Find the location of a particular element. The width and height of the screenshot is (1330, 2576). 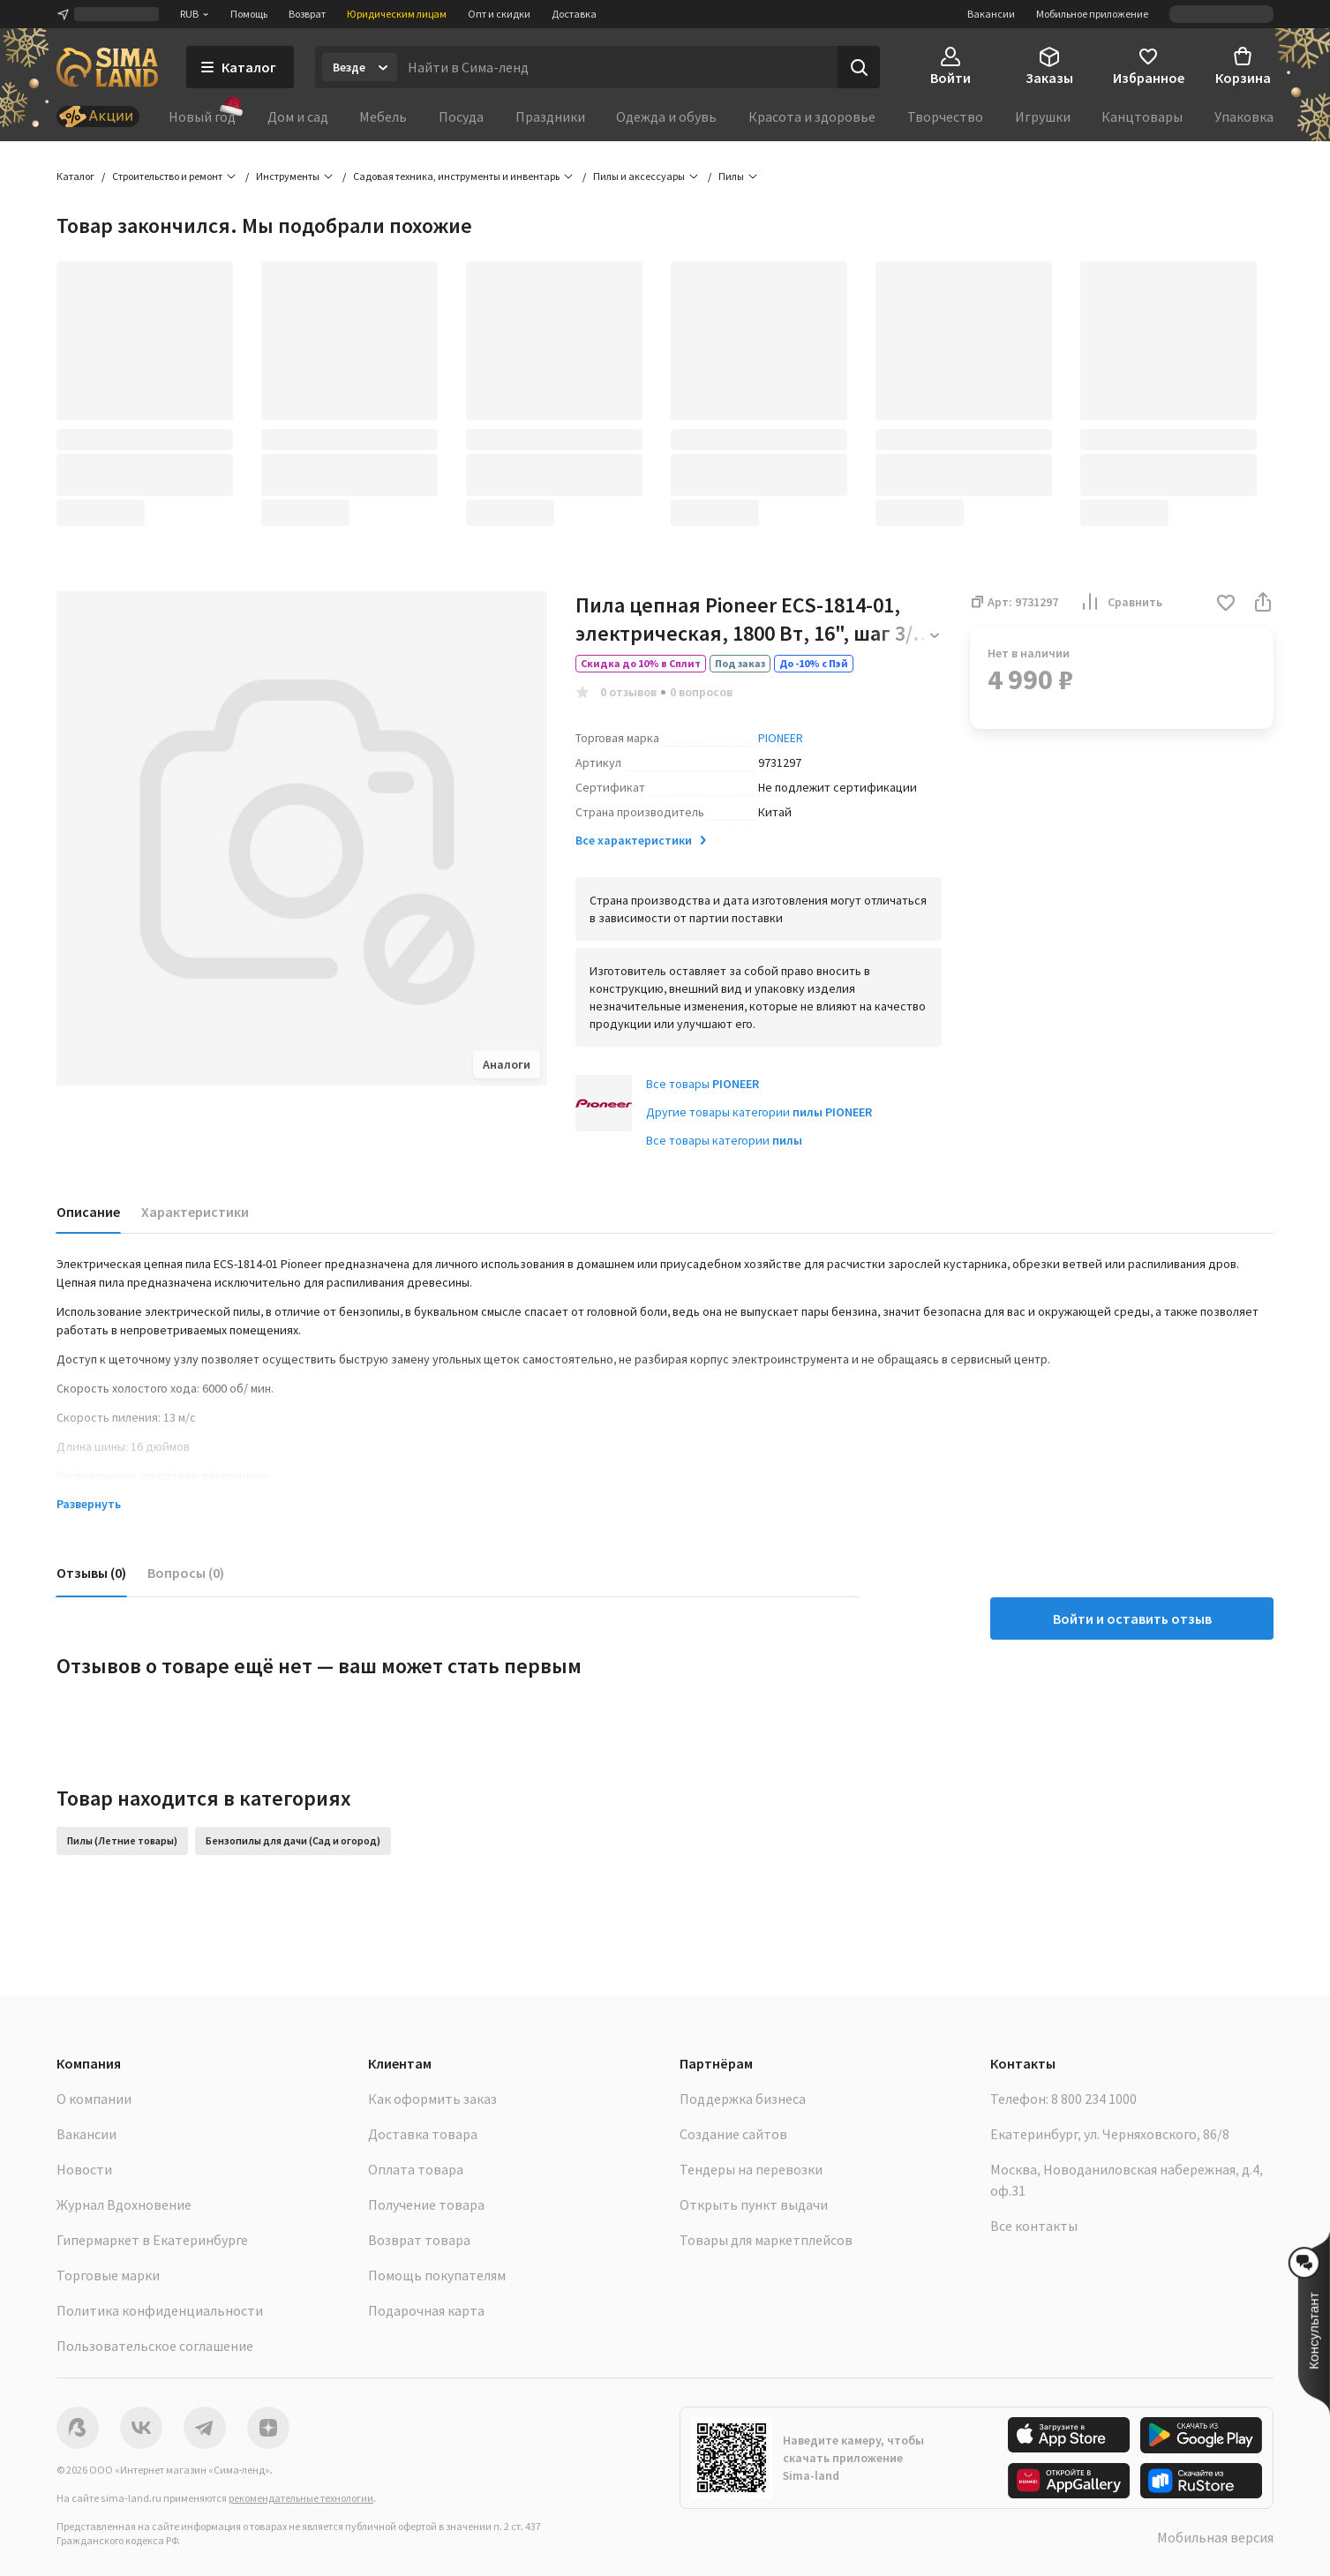

Журнал Вдохновение is located at coordinates (124, 2204).